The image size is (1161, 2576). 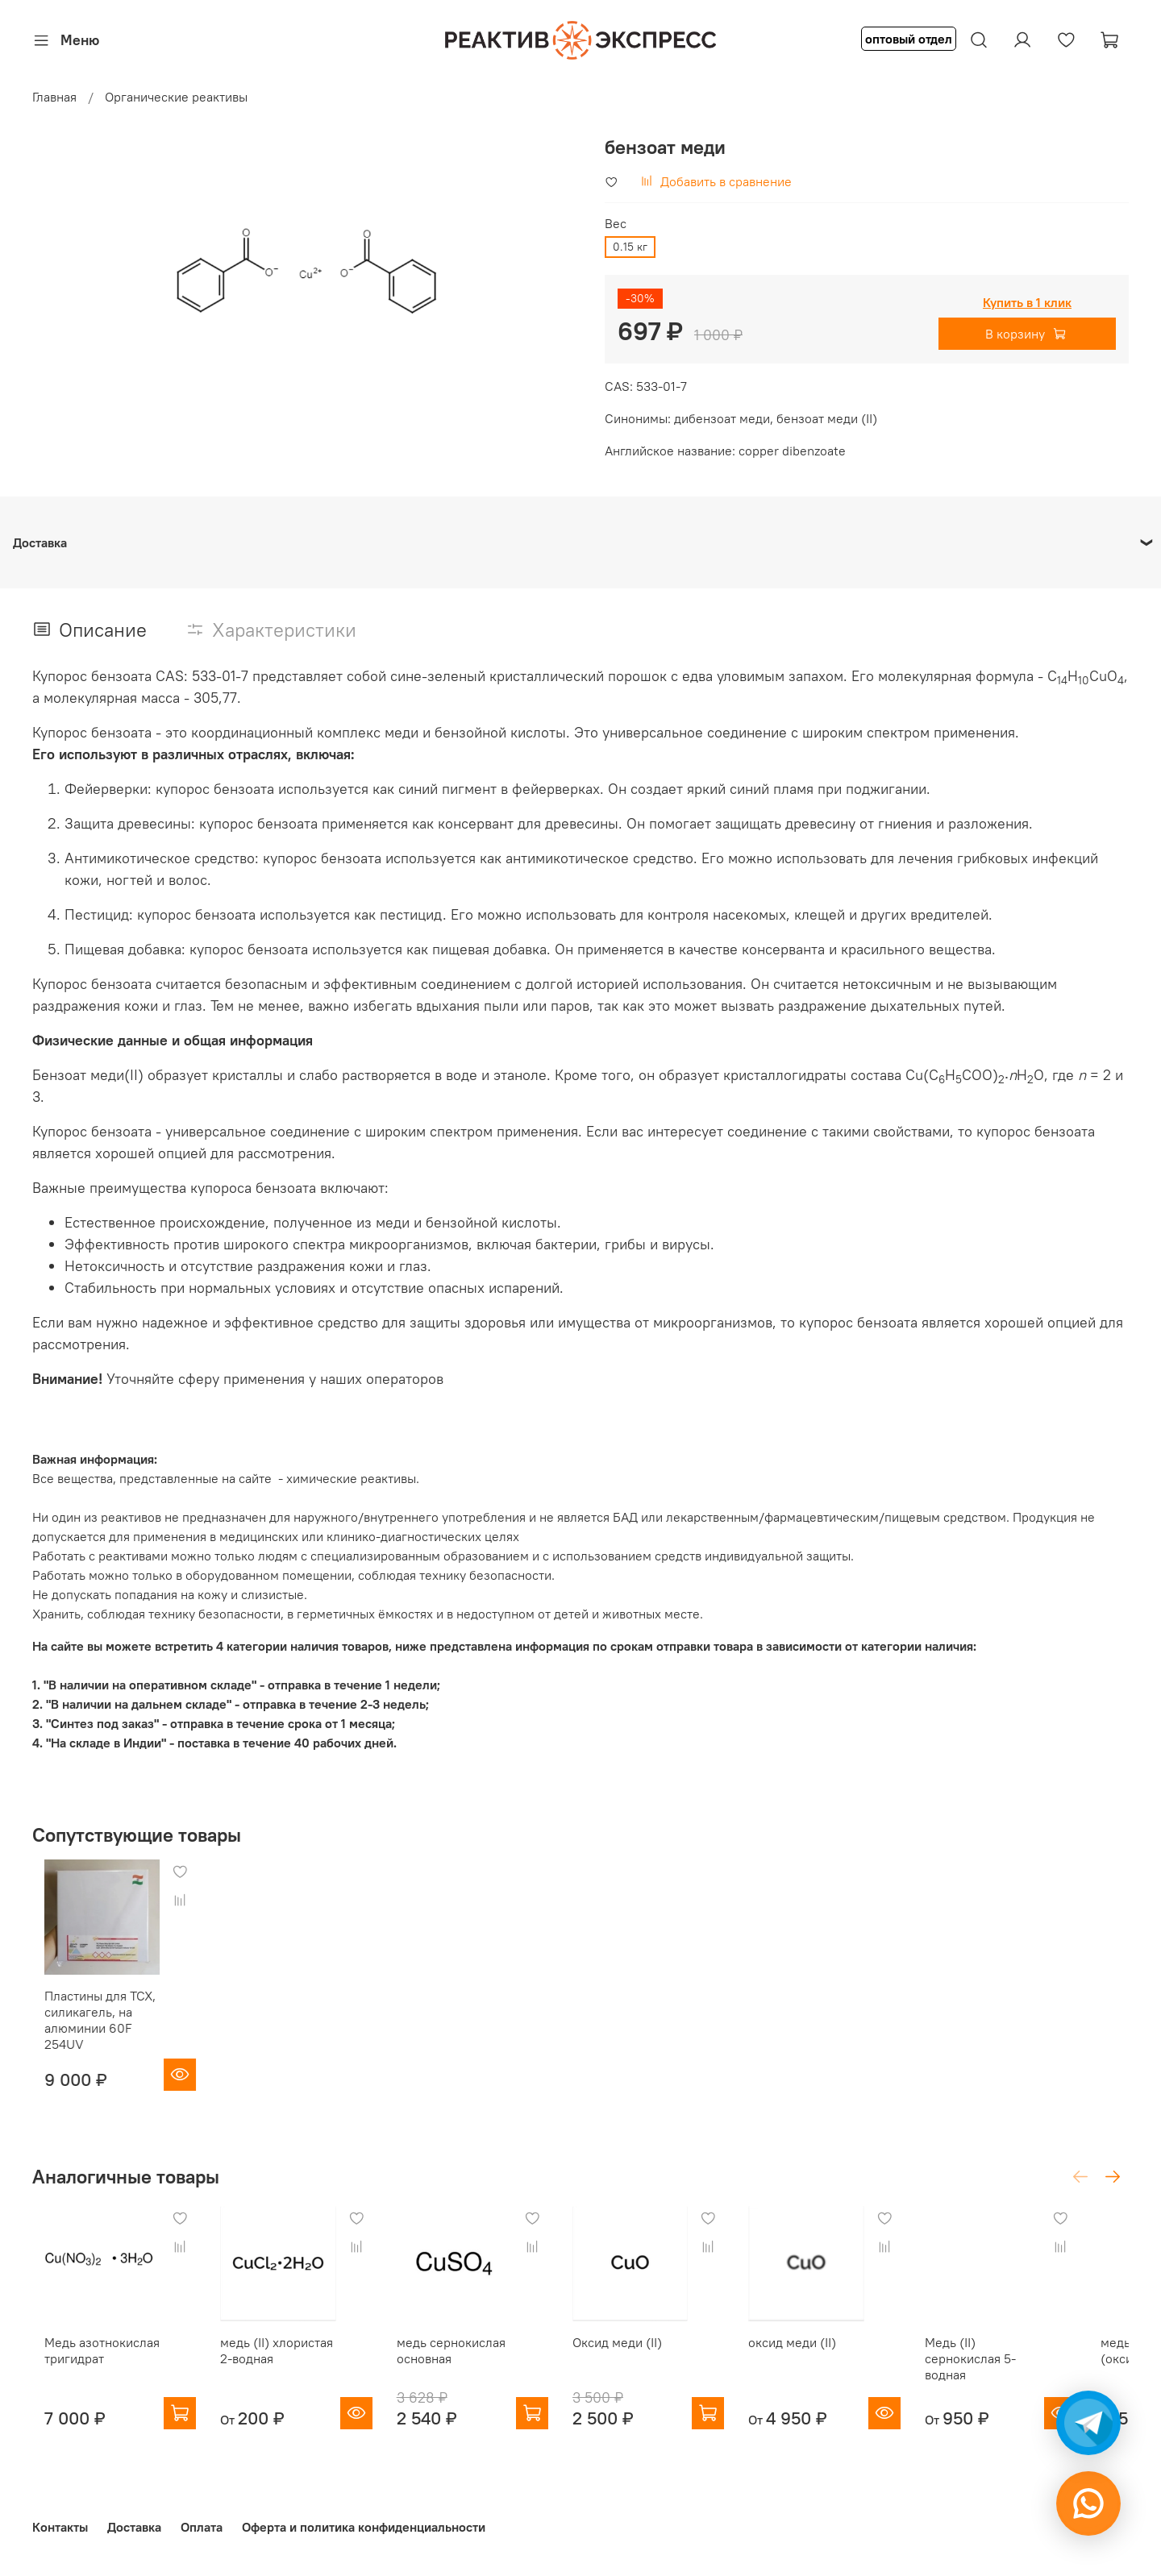 What do you see at coordinates (134, 2528) in the screenshot?
I see `Доставка` at bounding box center [134, 2528].